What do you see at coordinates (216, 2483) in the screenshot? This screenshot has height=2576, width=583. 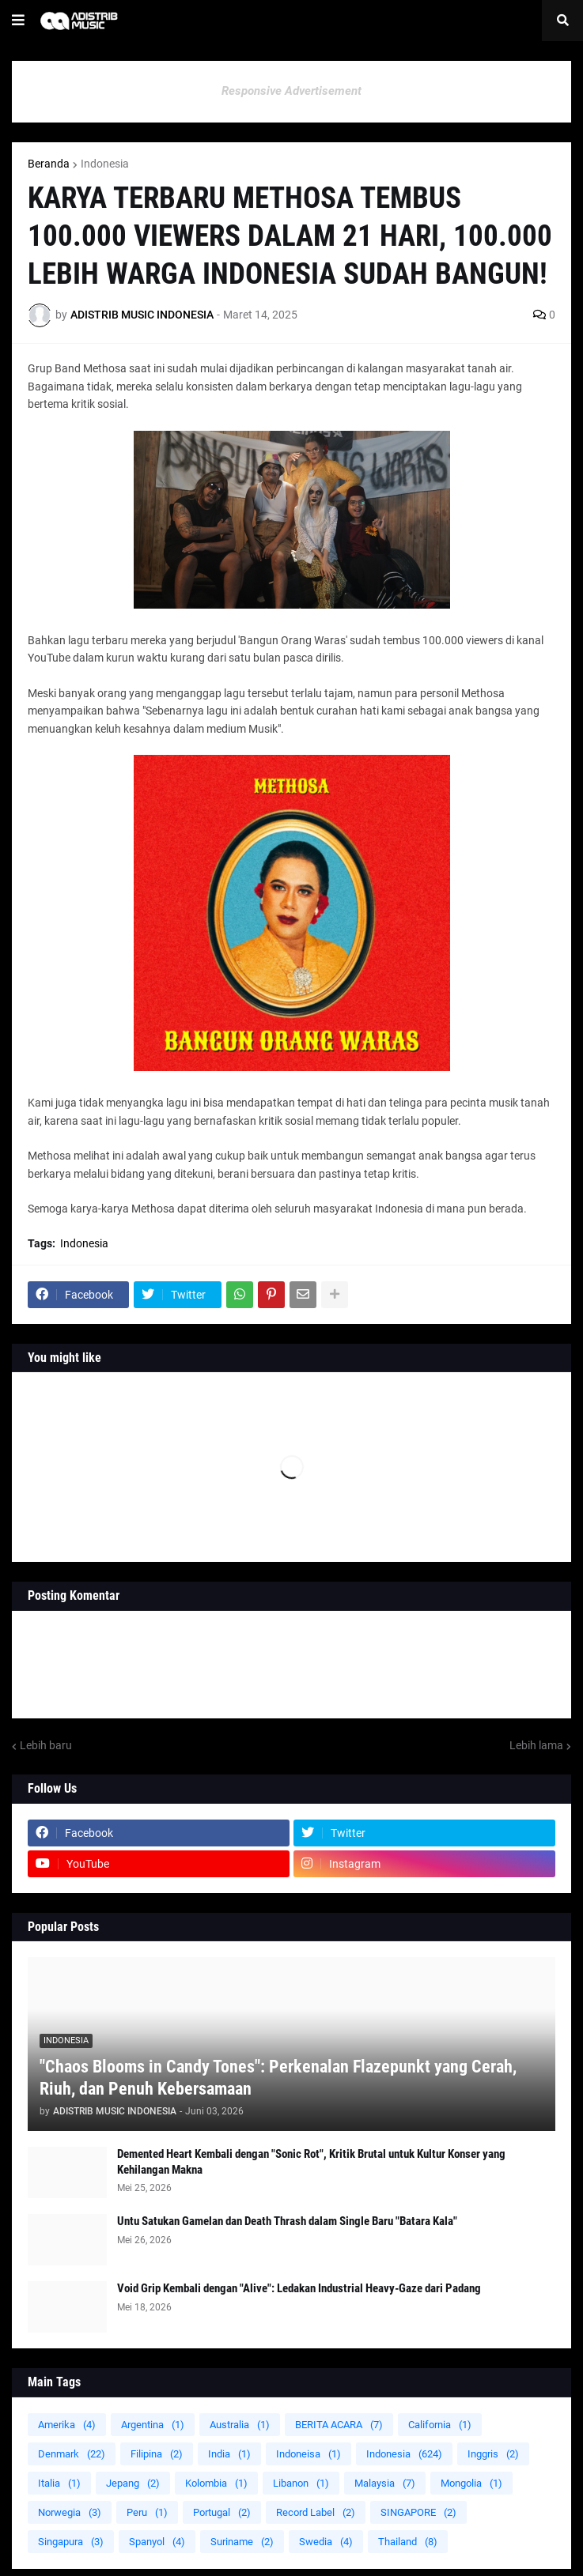 I see `Kolombia` at bounding box center [216, 2483].